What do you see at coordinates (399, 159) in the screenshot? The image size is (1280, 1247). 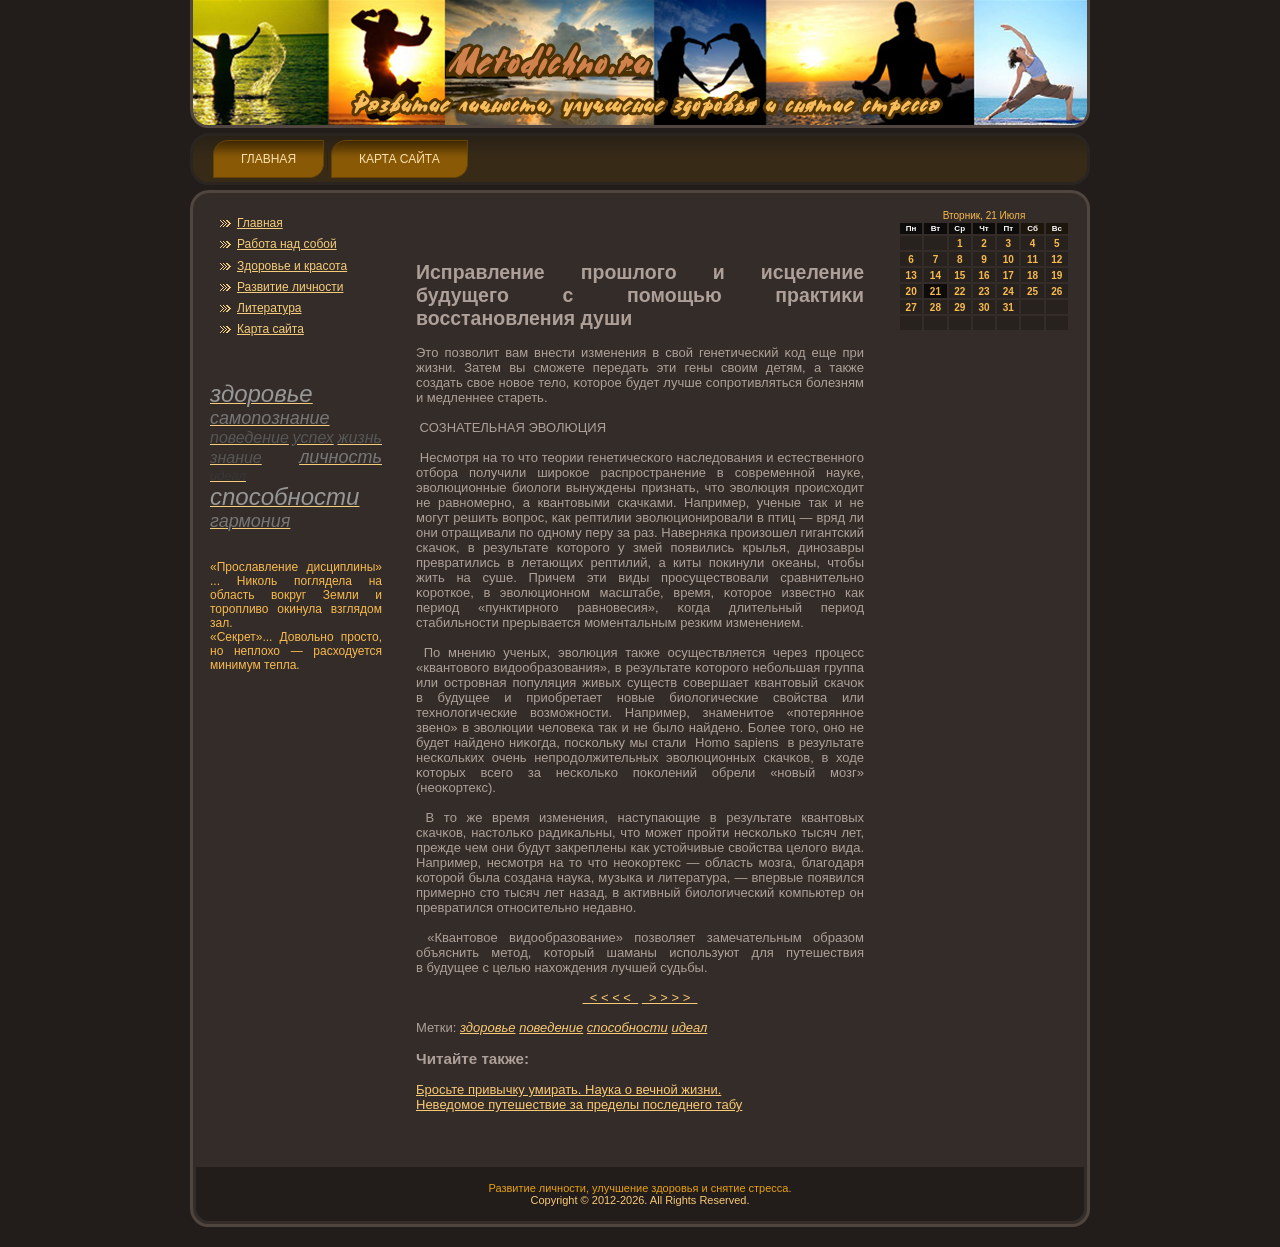 I see `Карта сайта` at bounding box center [399, 159].